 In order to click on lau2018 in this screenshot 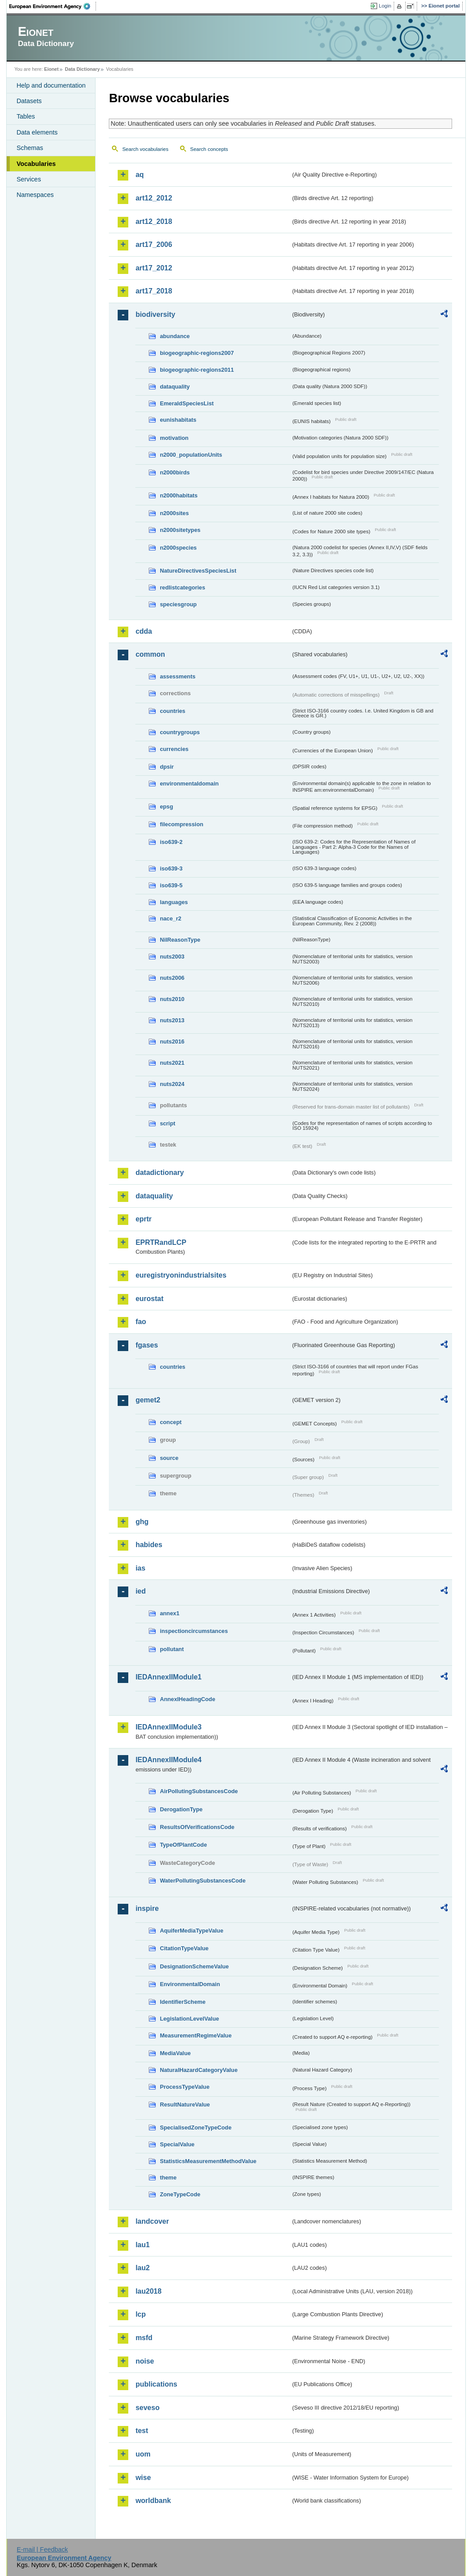, I will do `click(148, 2291)`.